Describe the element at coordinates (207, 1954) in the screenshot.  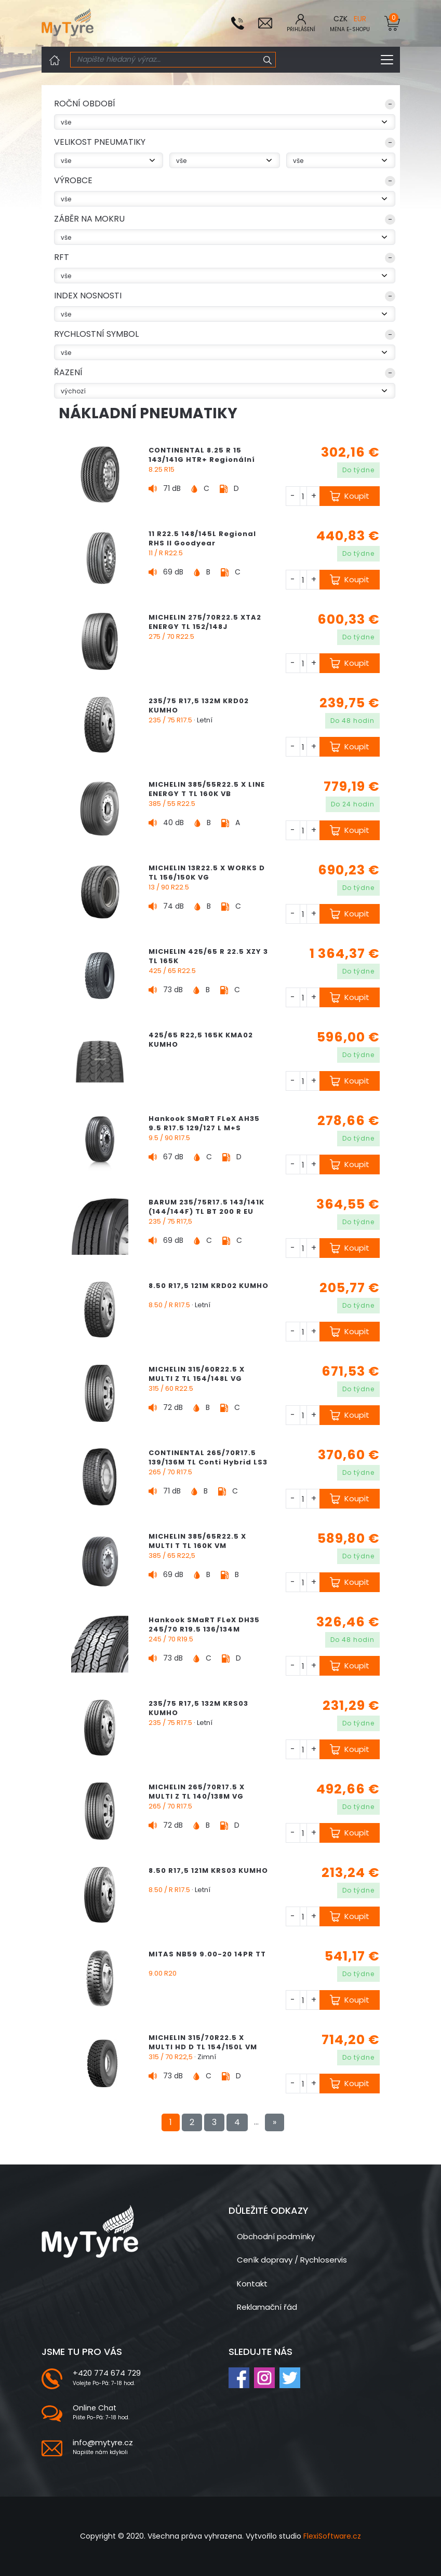
I see `MITAS NB59 9.00-20 14PR TT` at that location.